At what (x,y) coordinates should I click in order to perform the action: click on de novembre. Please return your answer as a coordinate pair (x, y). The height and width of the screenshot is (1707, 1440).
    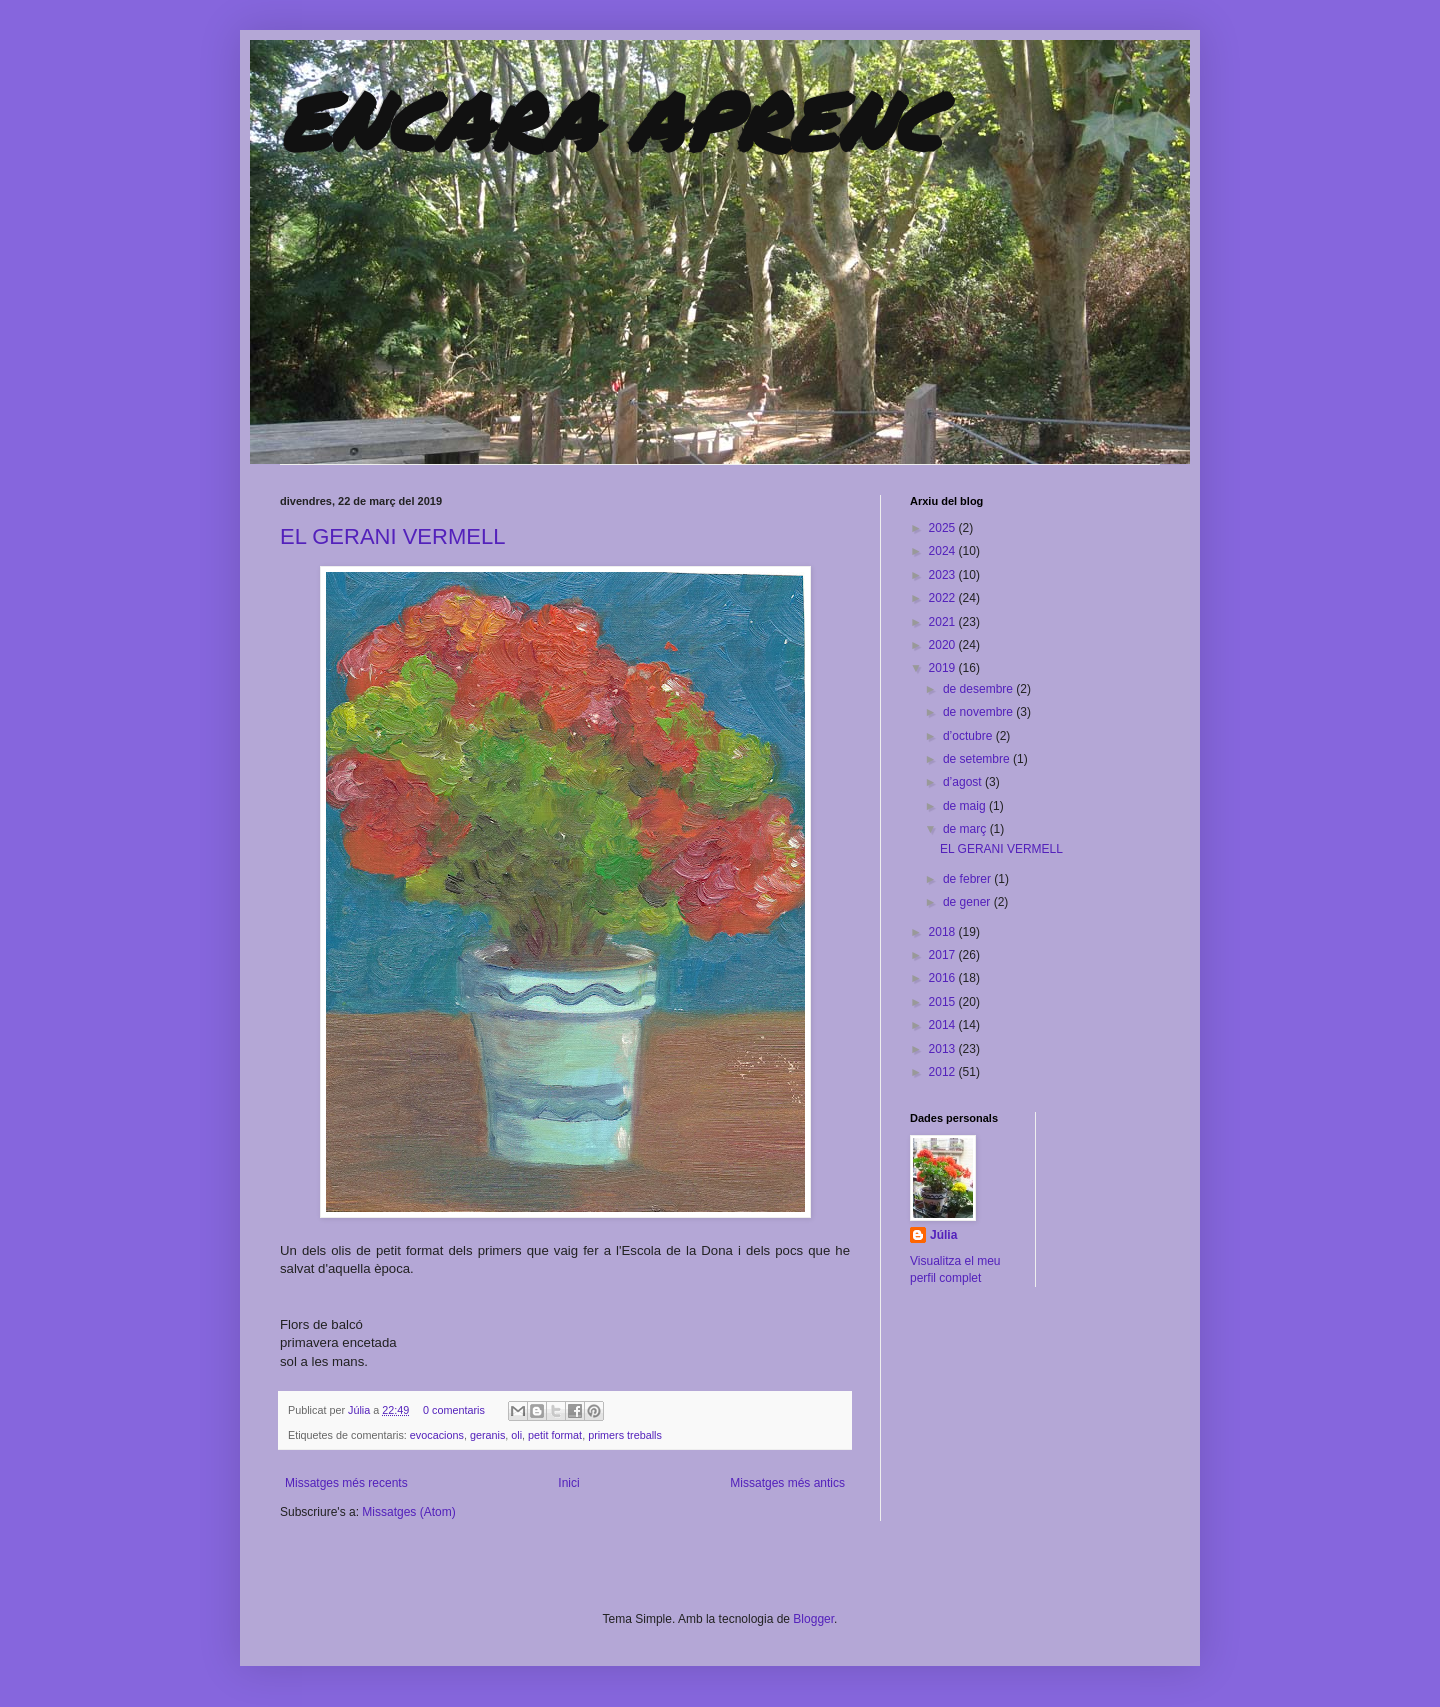
    Looking at the image, I should click on (979, 712).